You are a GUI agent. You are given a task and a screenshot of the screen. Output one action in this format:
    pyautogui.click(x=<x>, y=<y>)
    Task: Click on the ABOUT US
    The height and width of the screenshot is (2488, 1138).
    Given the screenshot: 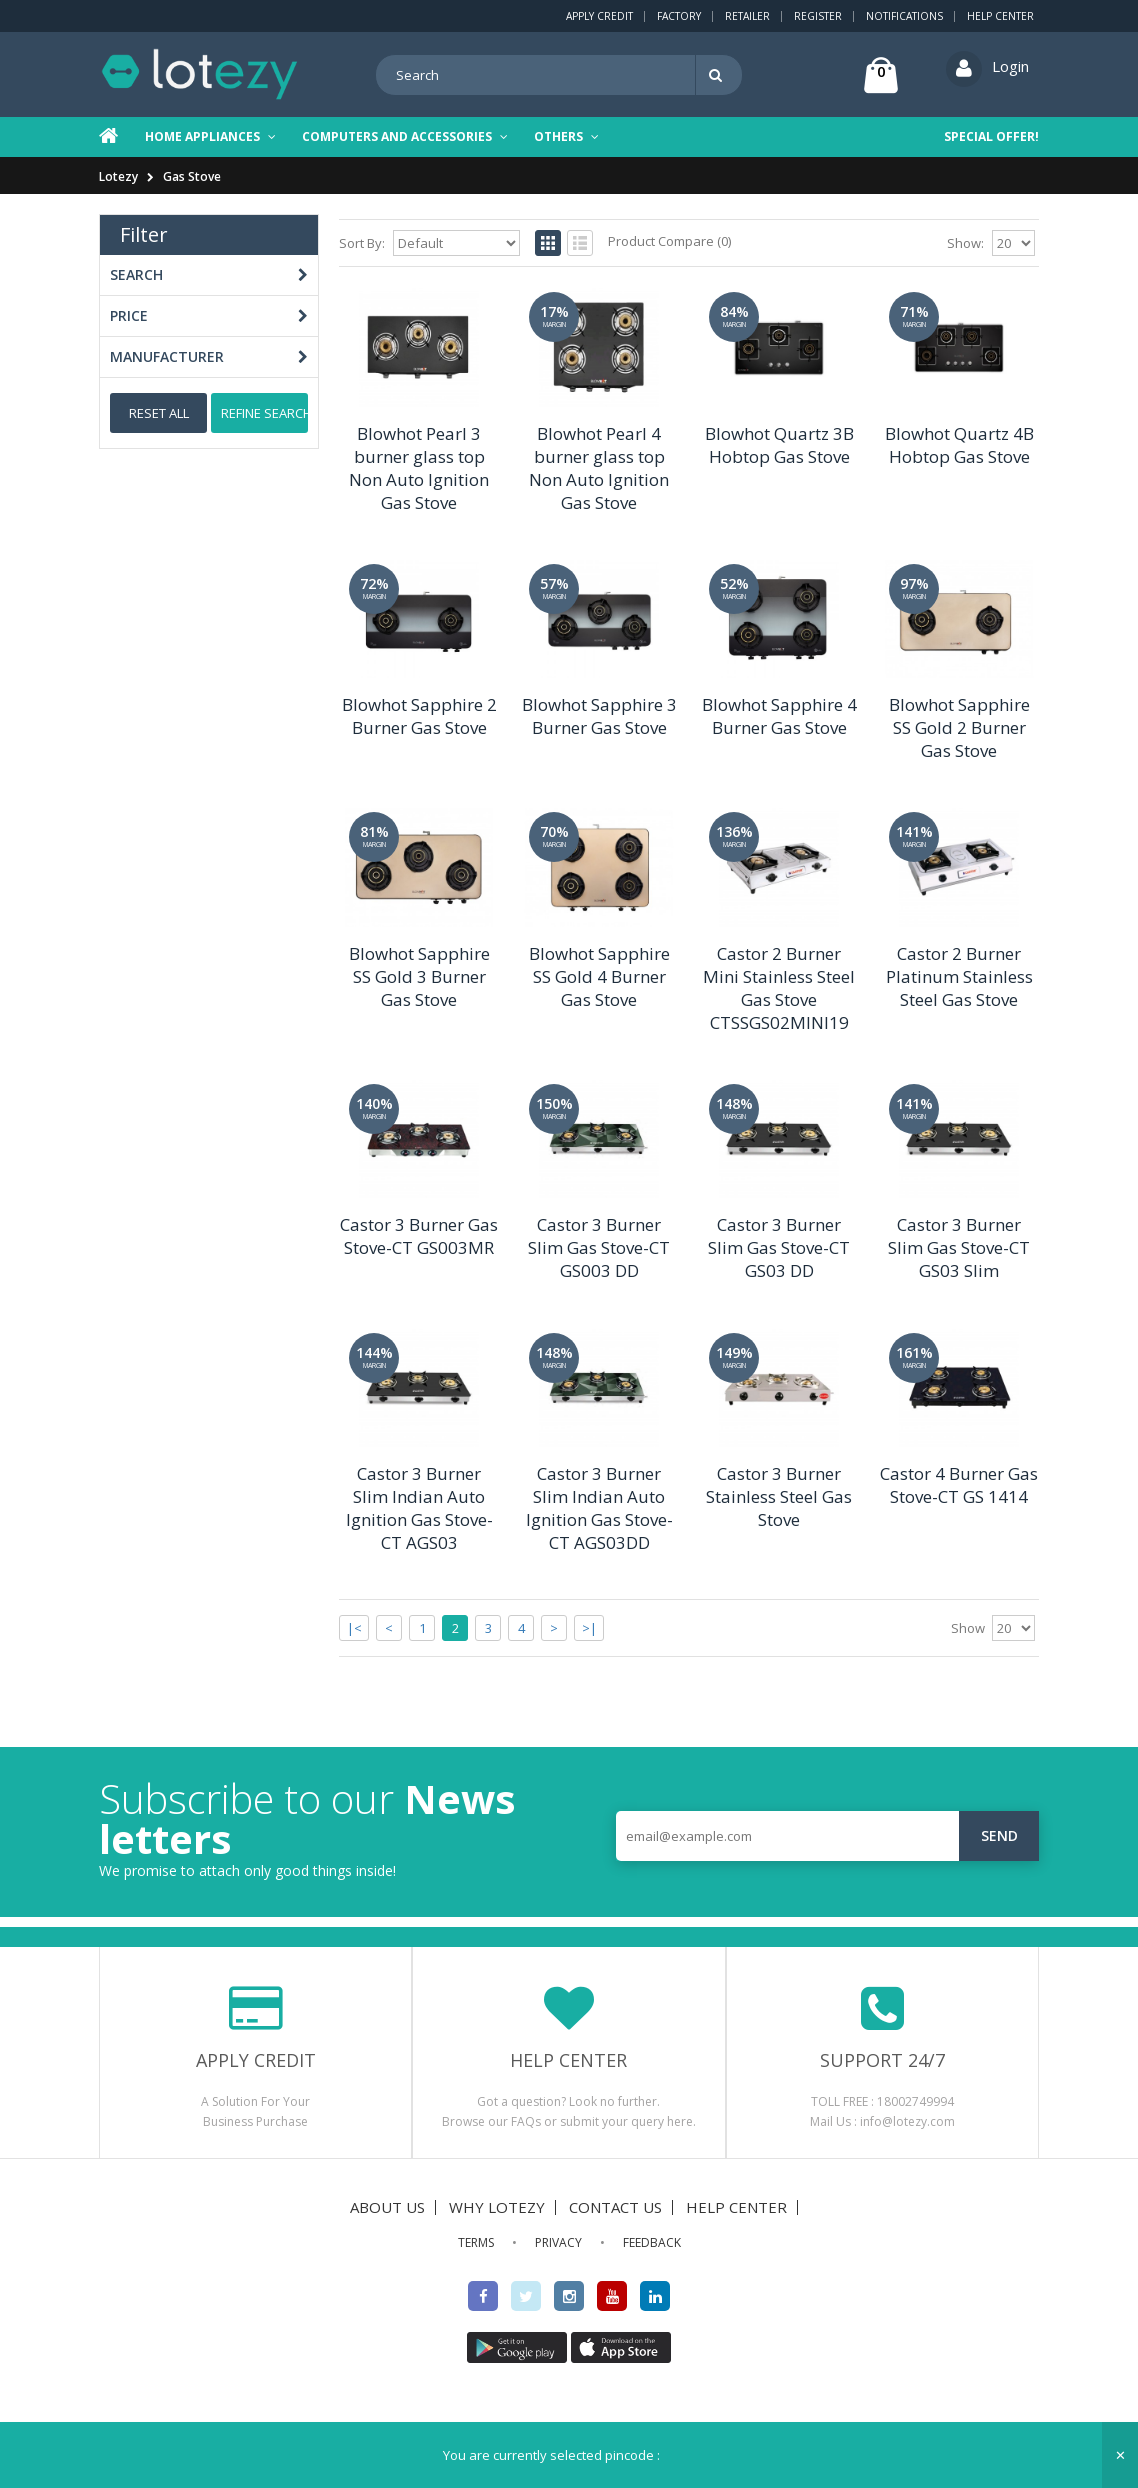 What is the action you would take?
    pyautogui.click(x=387, y=2207)
    